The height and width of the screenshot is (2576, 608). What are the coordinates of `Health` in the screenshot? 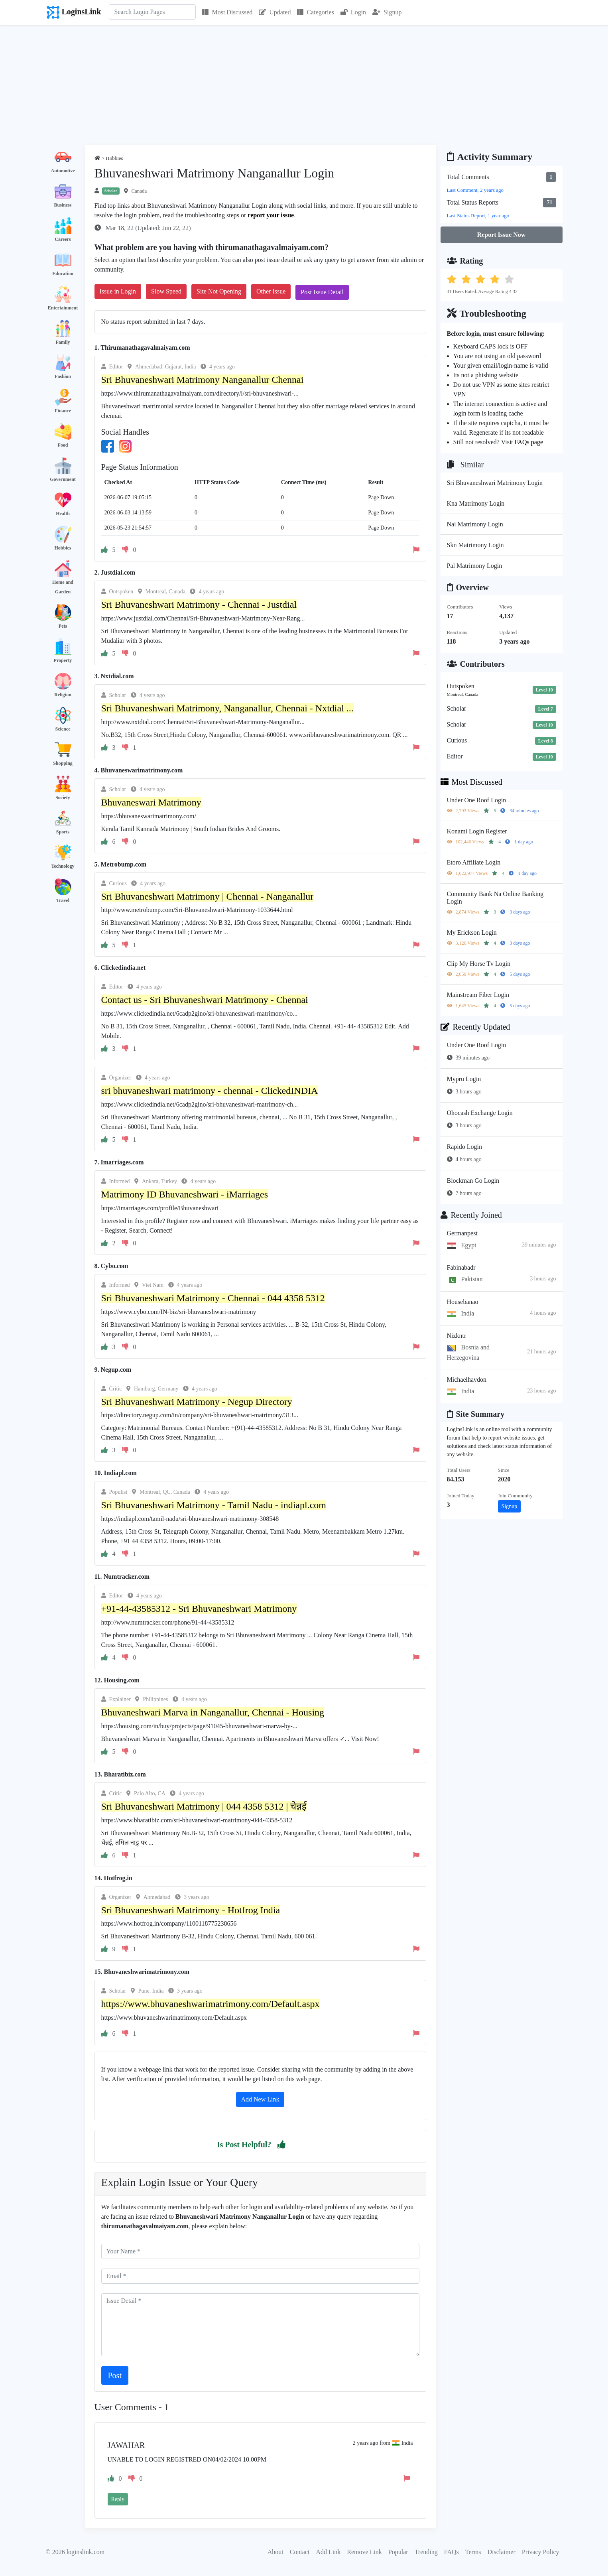 It's located at (63, 513).